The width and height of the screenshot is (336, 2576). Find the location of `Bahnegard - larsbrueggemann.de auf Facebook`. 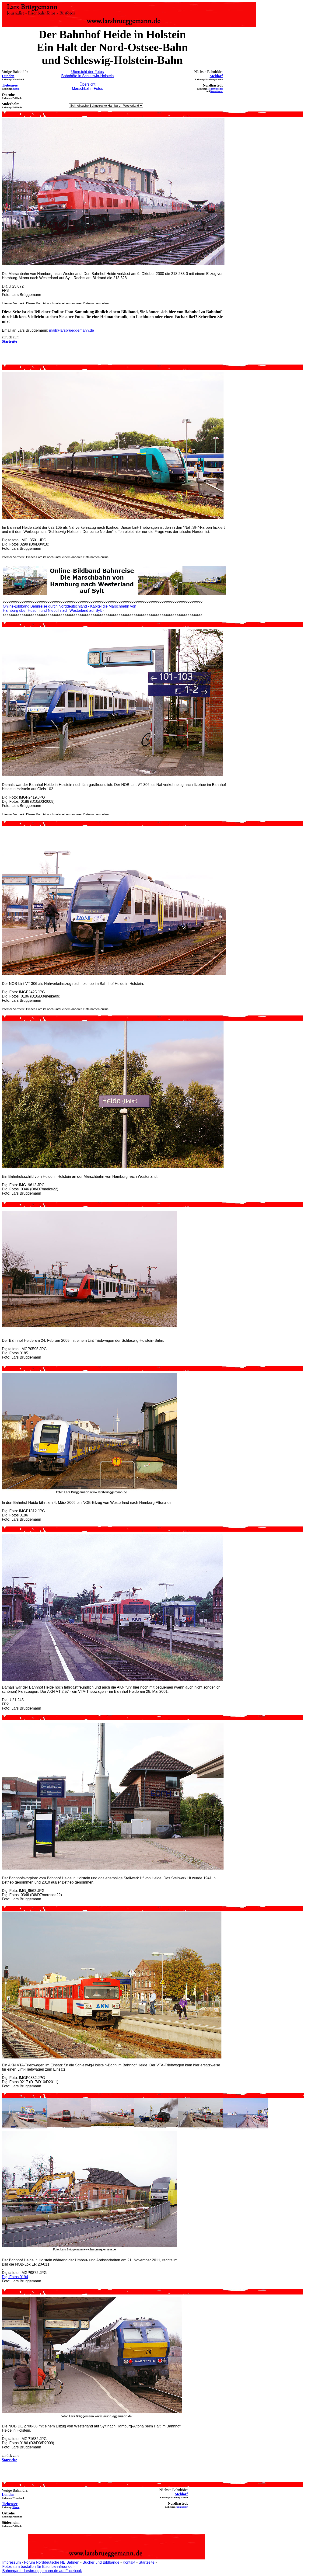

Bahnegard - larsbrueggemann.de auf Facebook is located at coordinates (42, 2571).